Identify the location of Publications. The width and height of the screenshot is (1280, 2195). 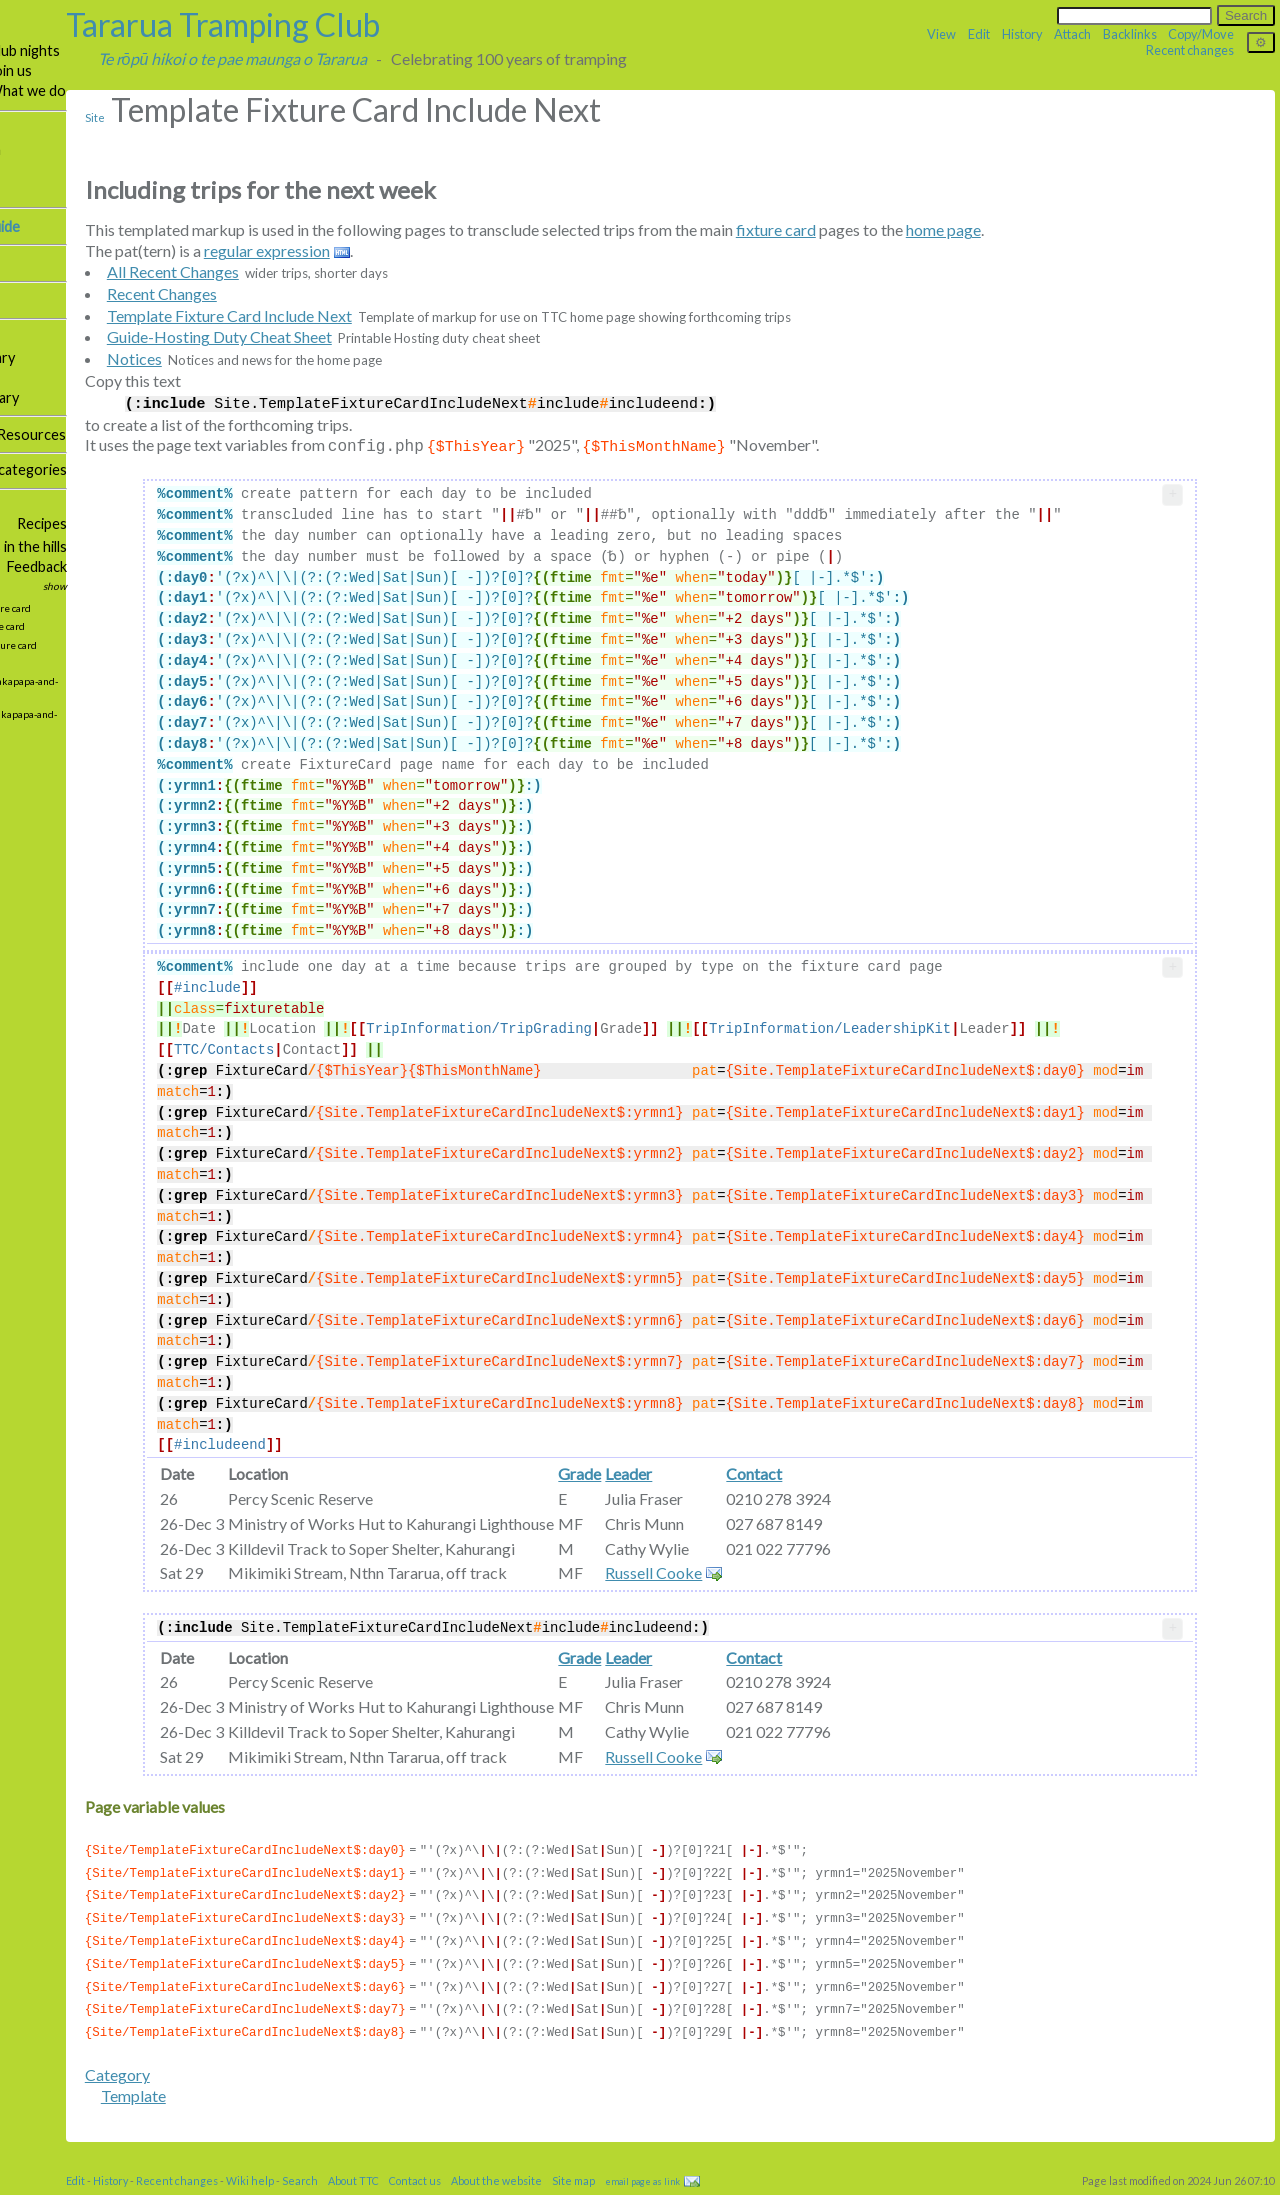
(44, 357).